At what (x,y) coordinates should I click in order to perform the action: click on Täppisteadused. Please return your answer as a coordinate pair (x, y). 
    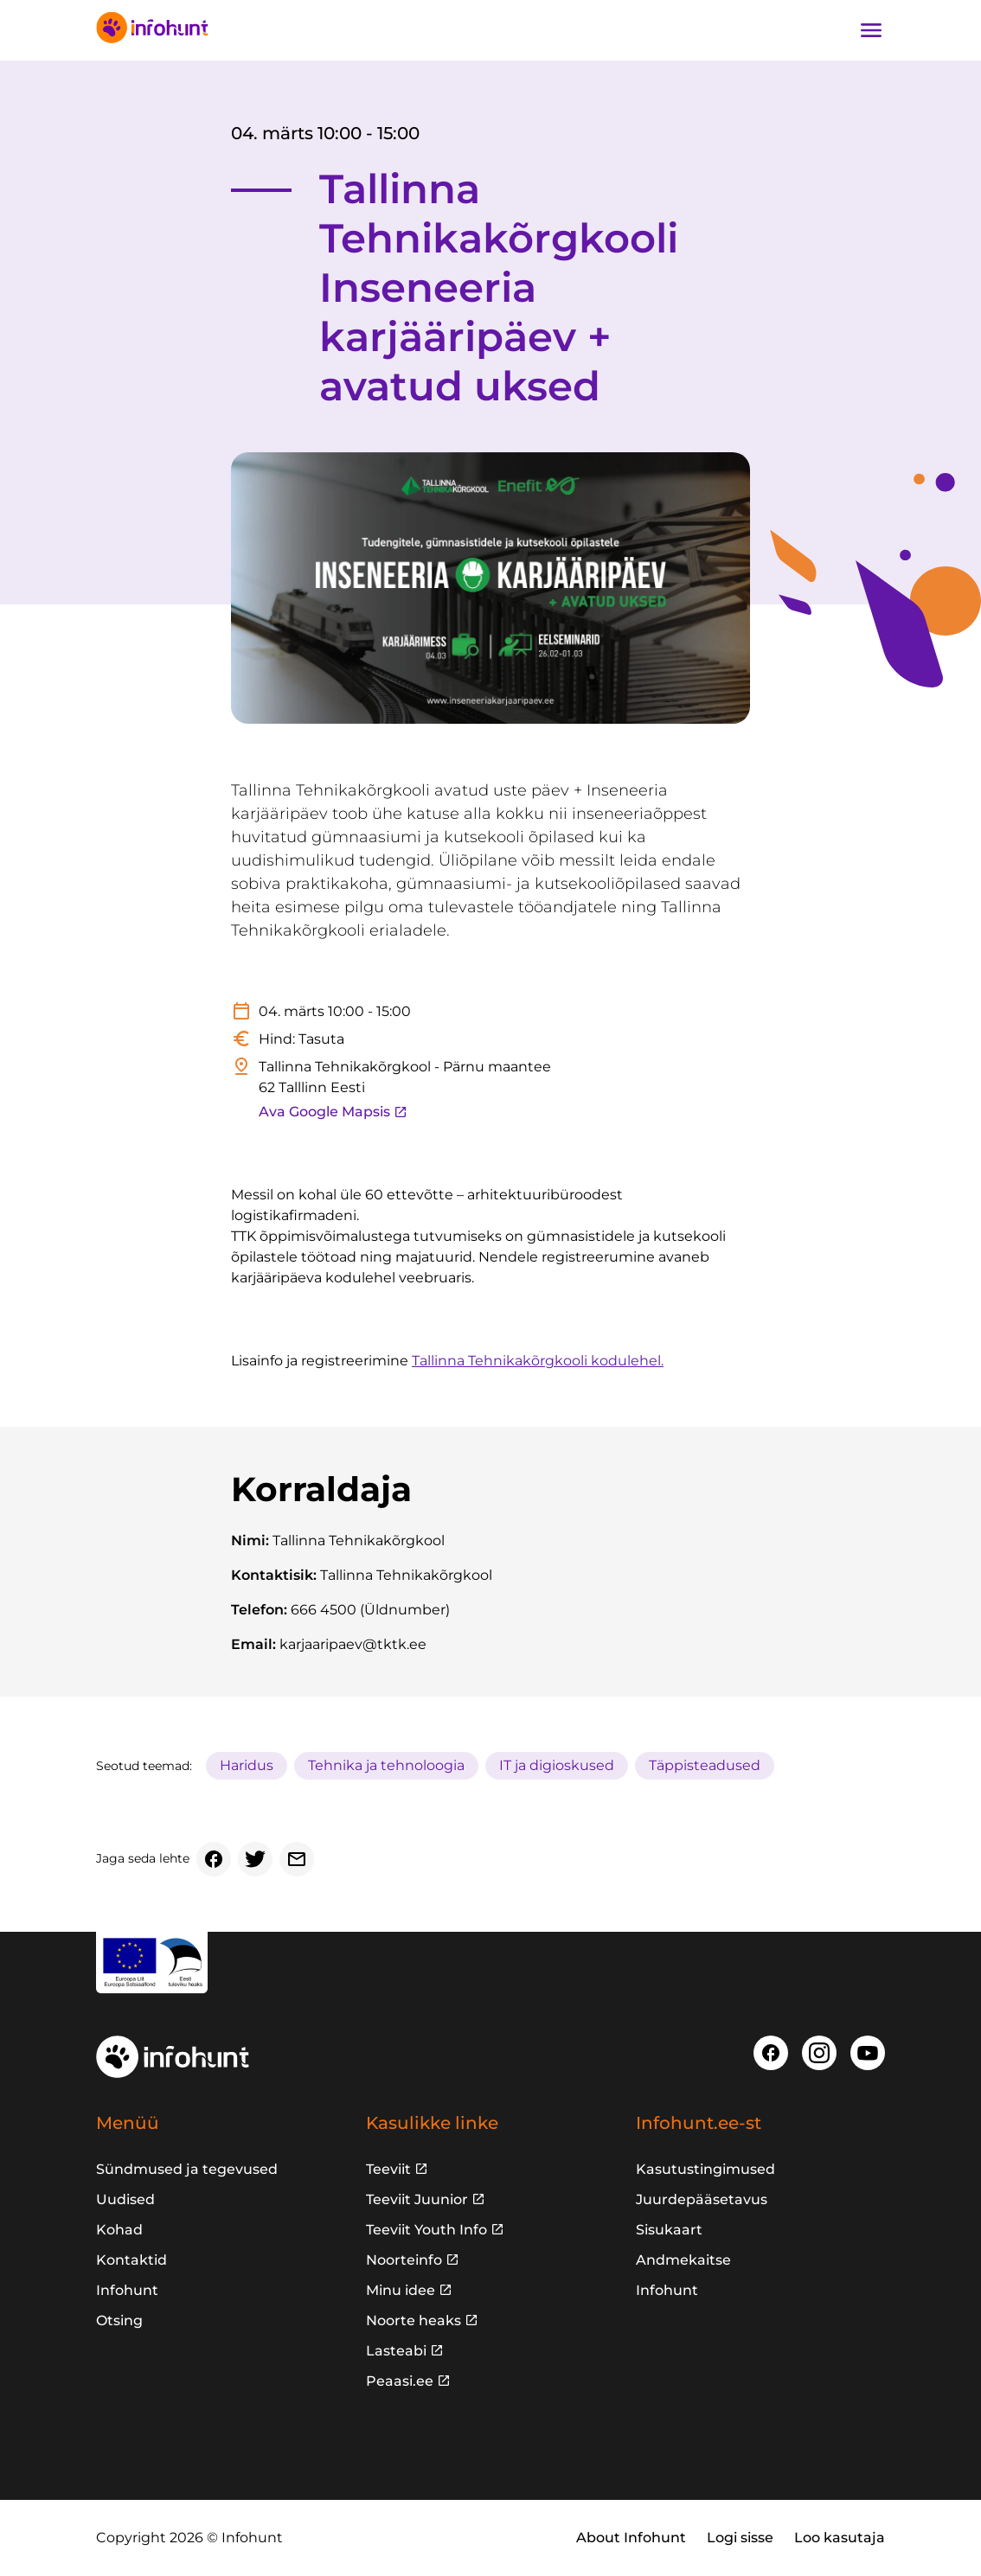
    Looking at the image, I should click on (704, 1765).